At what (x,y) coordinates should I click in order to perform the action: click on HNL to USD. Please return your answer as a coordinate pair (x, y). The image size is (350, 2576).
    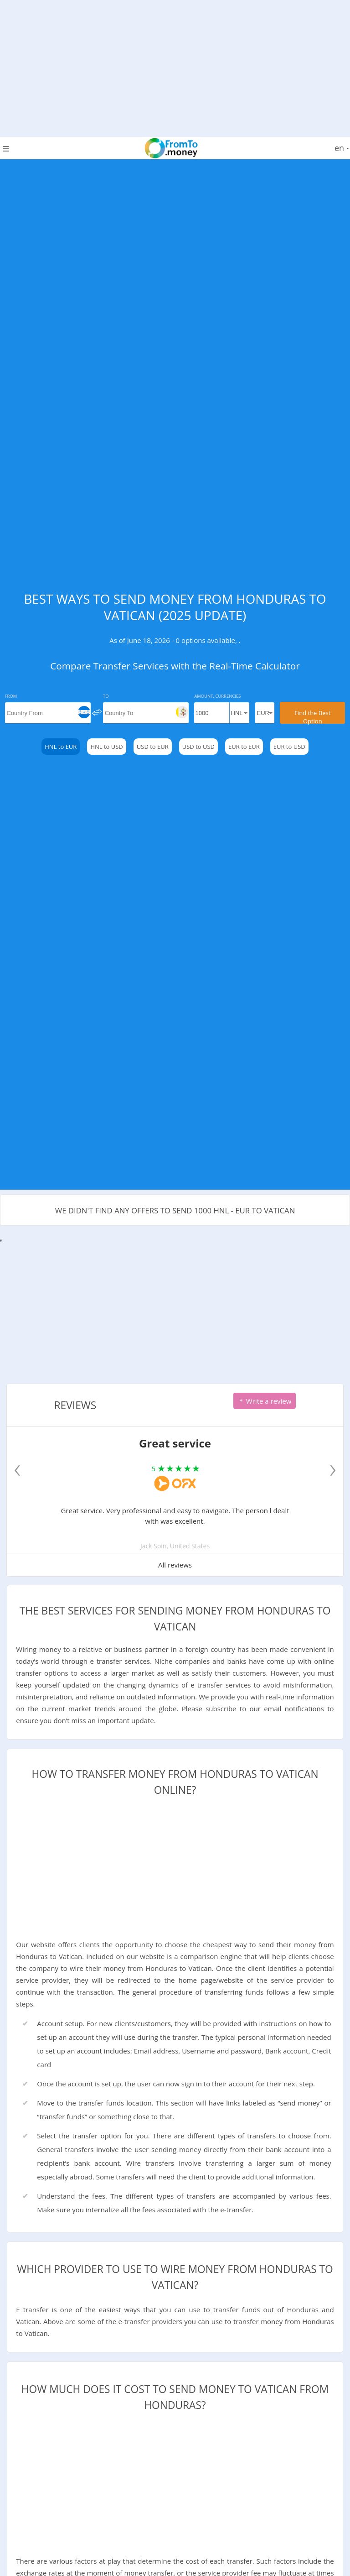
    Looking at the image, I should click on (106, 746).